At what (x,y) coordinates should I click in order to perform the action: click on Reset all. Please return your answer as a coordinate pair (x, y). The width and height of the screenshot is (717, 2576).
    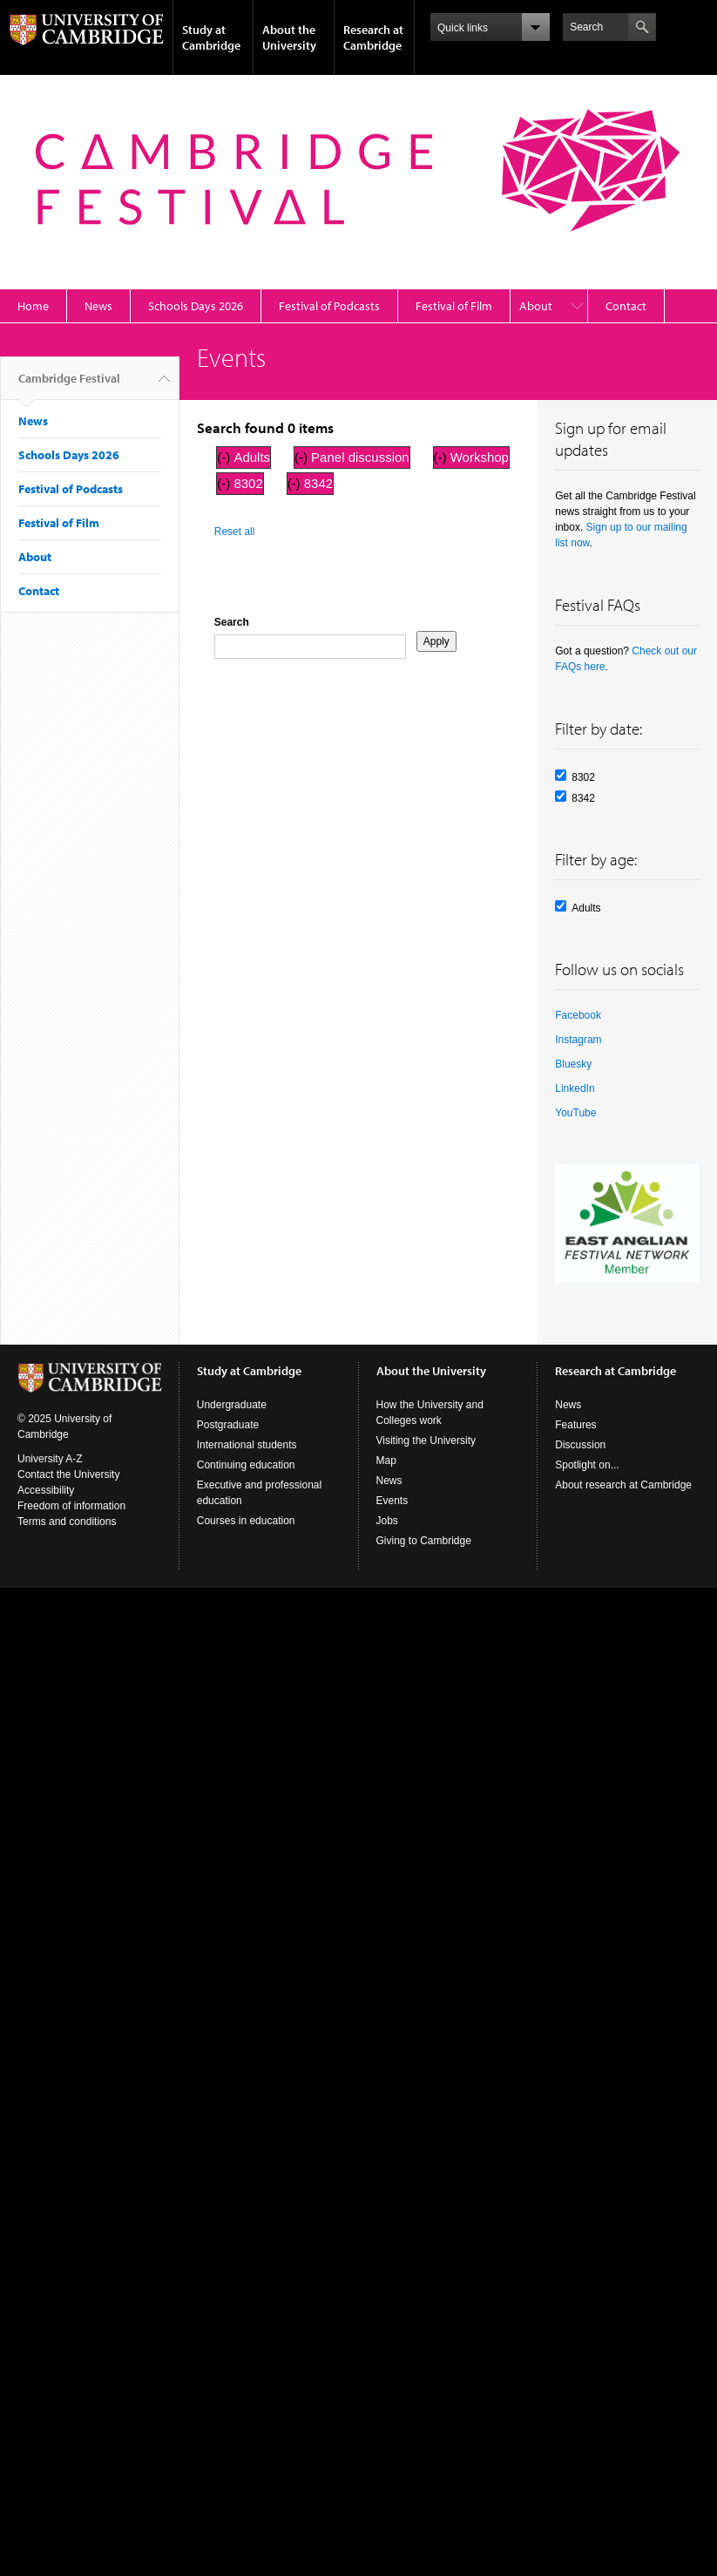
    Looking at the image, I should click on (234, 531).